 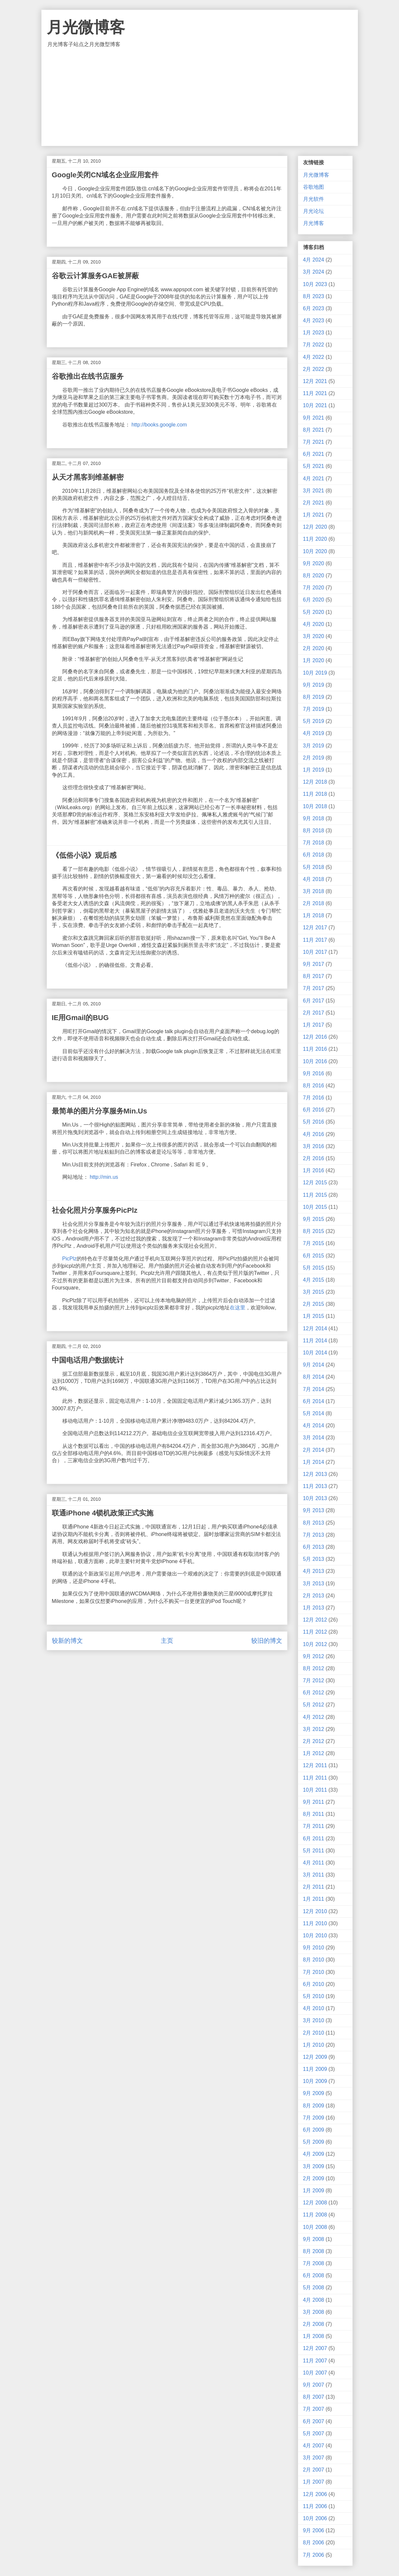 What do you see at coordinates (313, 685) in the screenshot?
I see `9月 2019` at bounding box center [313, 685].